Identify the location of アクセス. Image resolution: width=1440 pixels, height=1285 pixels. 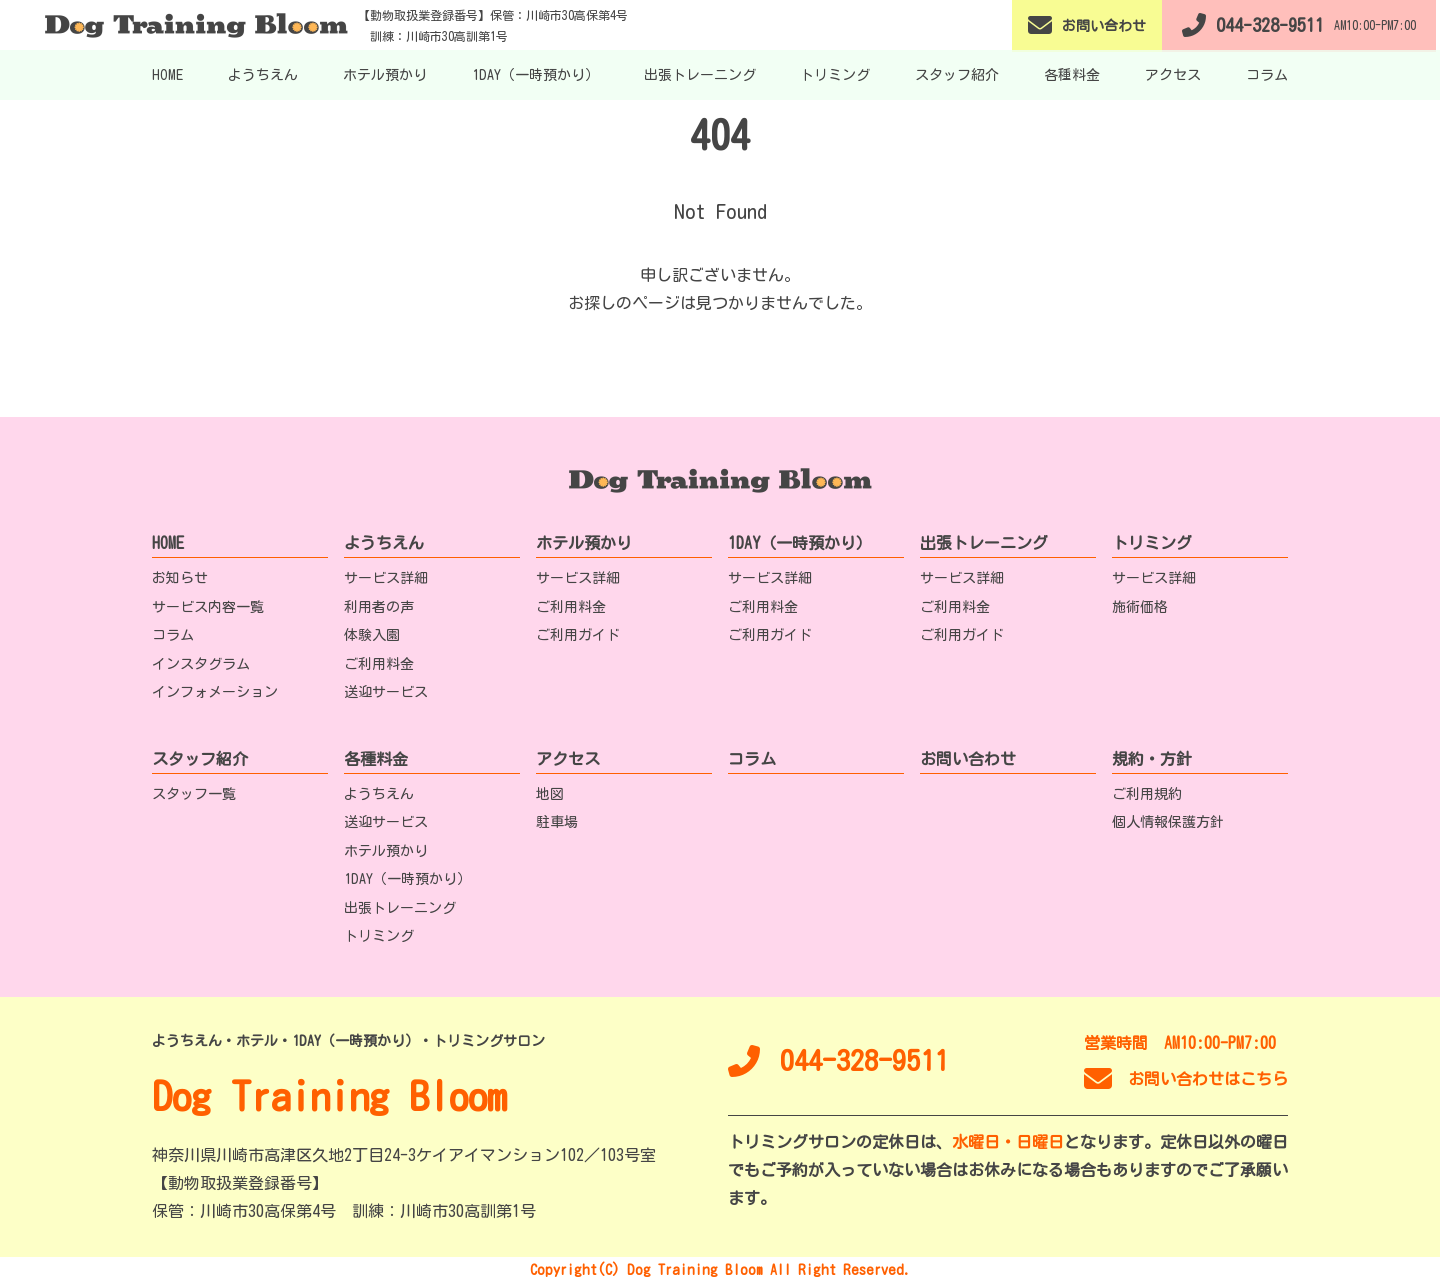
(1173, 75).